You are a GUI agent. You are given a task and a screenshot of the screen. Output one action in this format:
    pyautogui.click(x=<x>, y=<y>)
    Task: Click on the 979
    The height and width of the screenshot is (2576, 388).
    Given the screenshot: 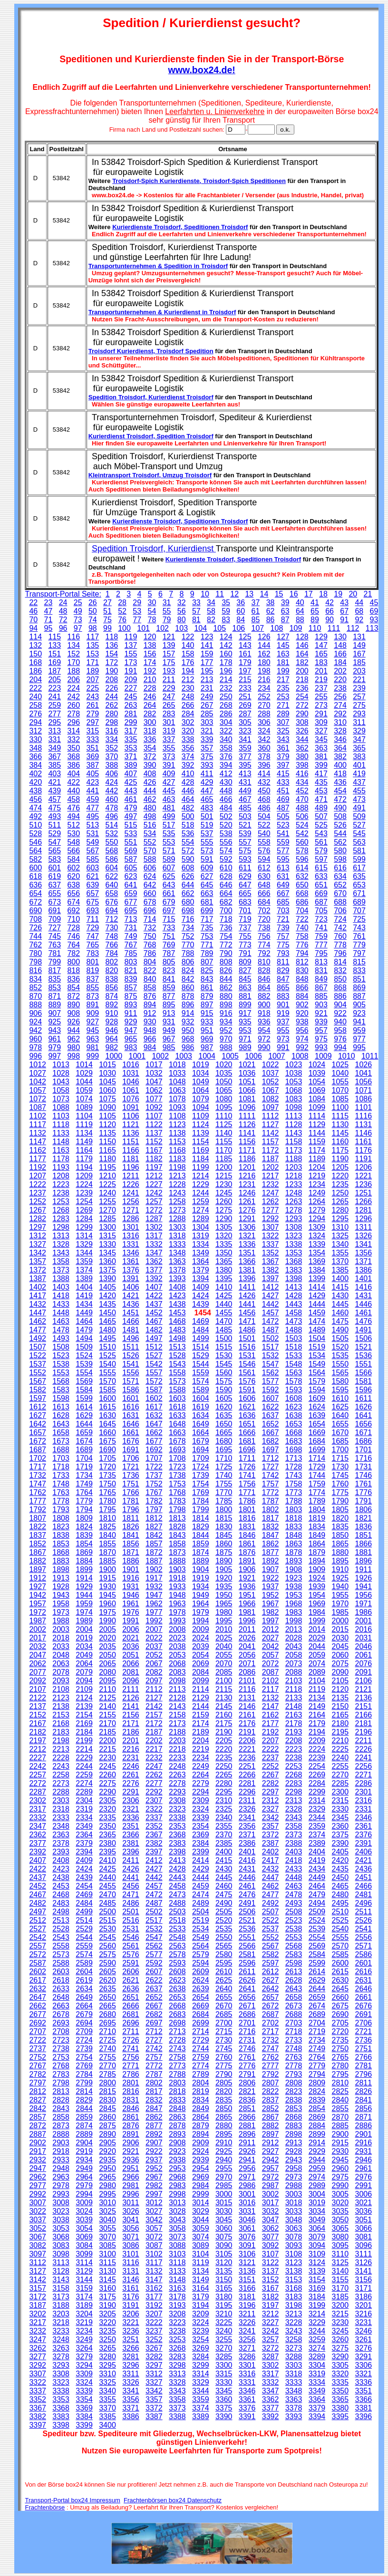 What is the action you would take?
    pyautogui.click(x=54, y=1047)
    